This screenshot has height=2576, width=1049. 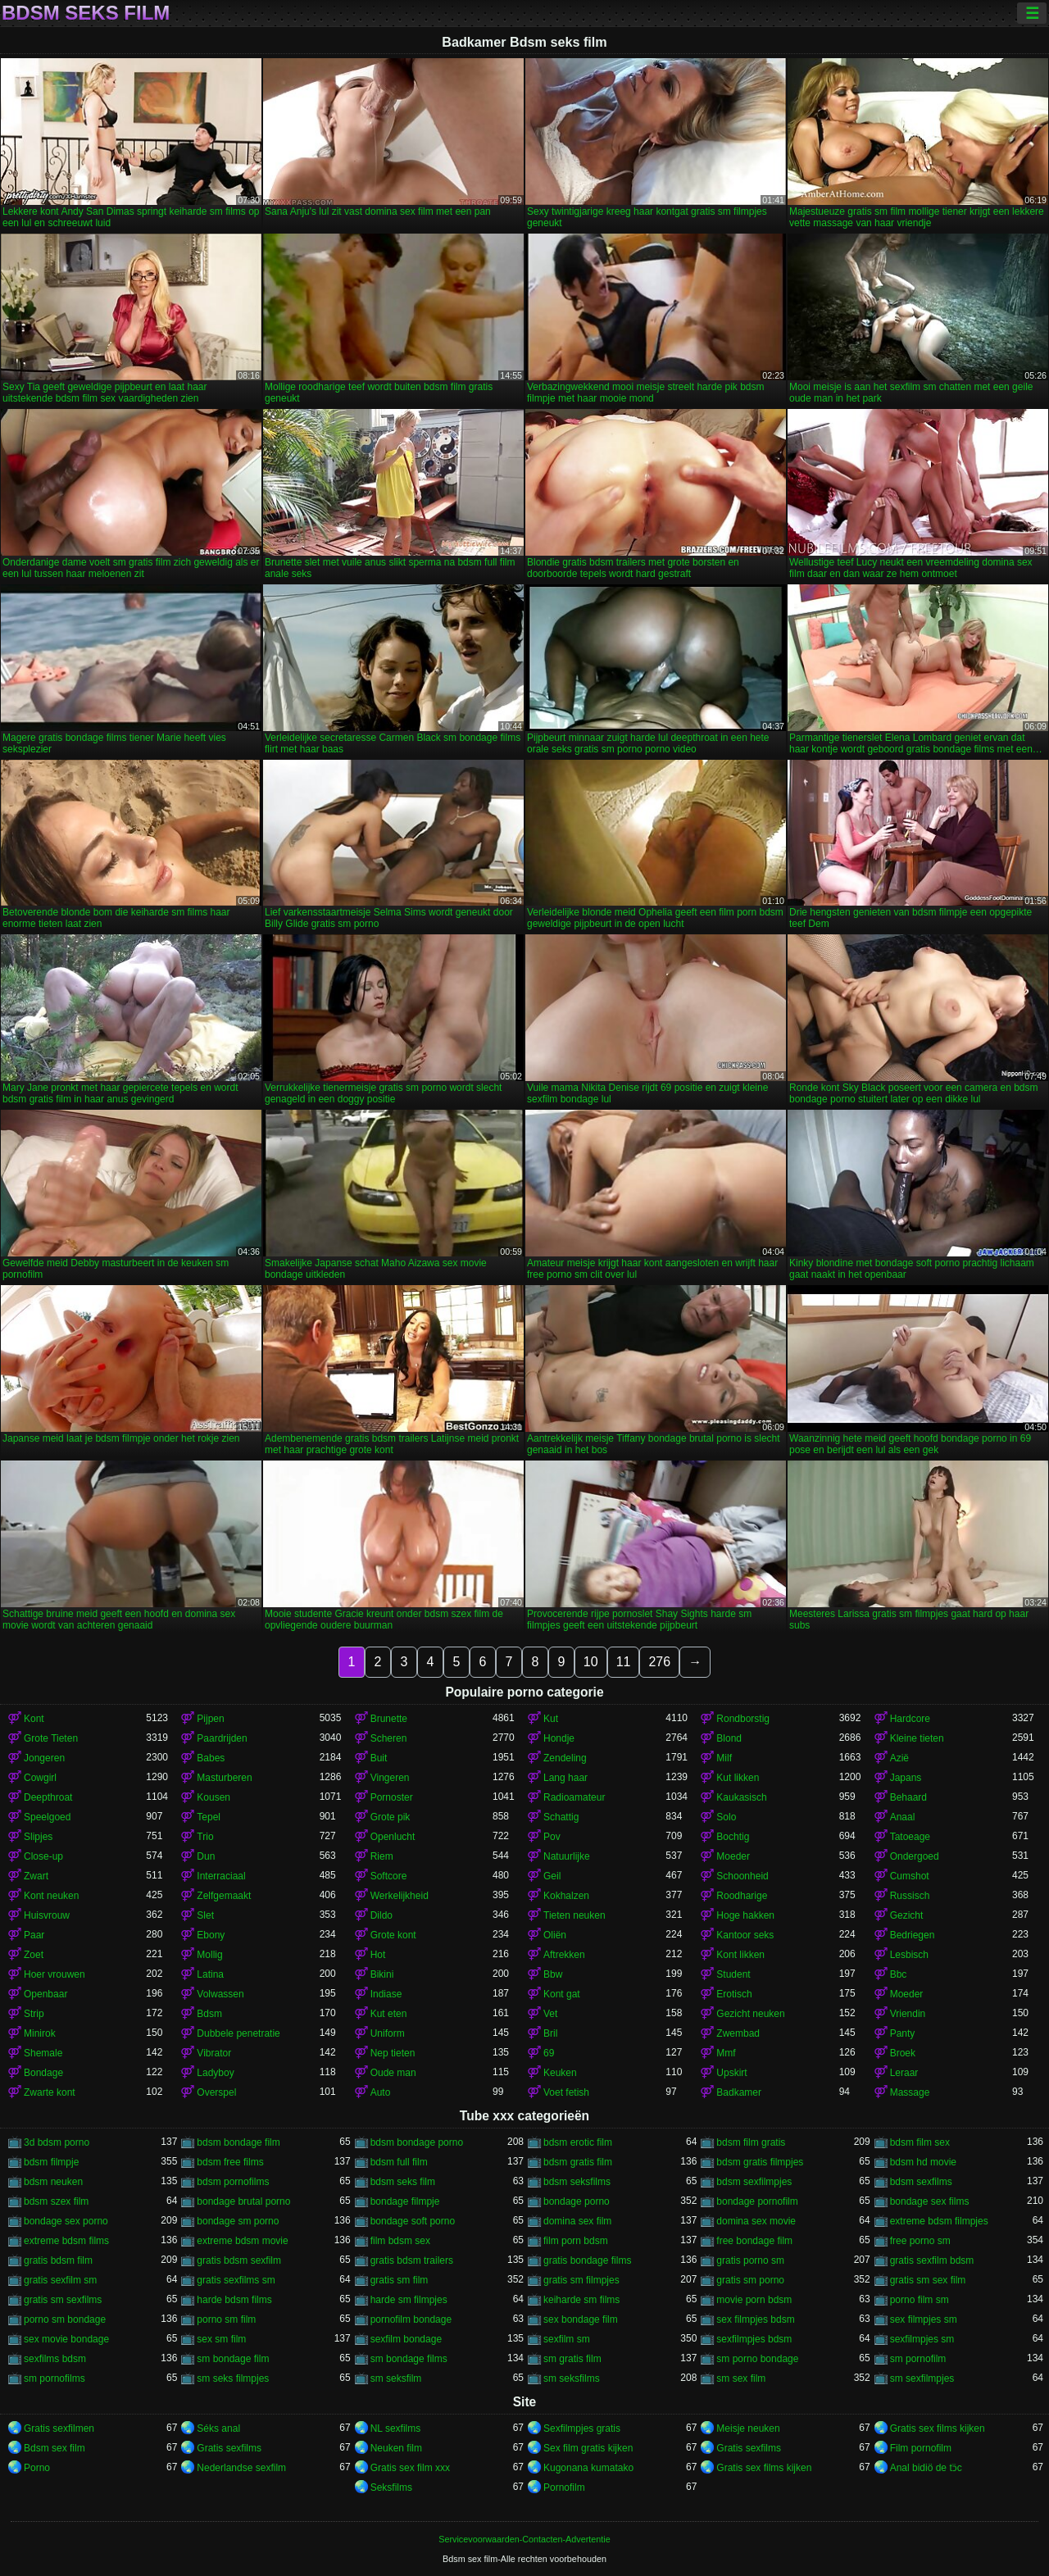 What do you see at coordinates (210, 1718) in the screenshot?
I see `Pijpen` at bounding box center [210, 1718].